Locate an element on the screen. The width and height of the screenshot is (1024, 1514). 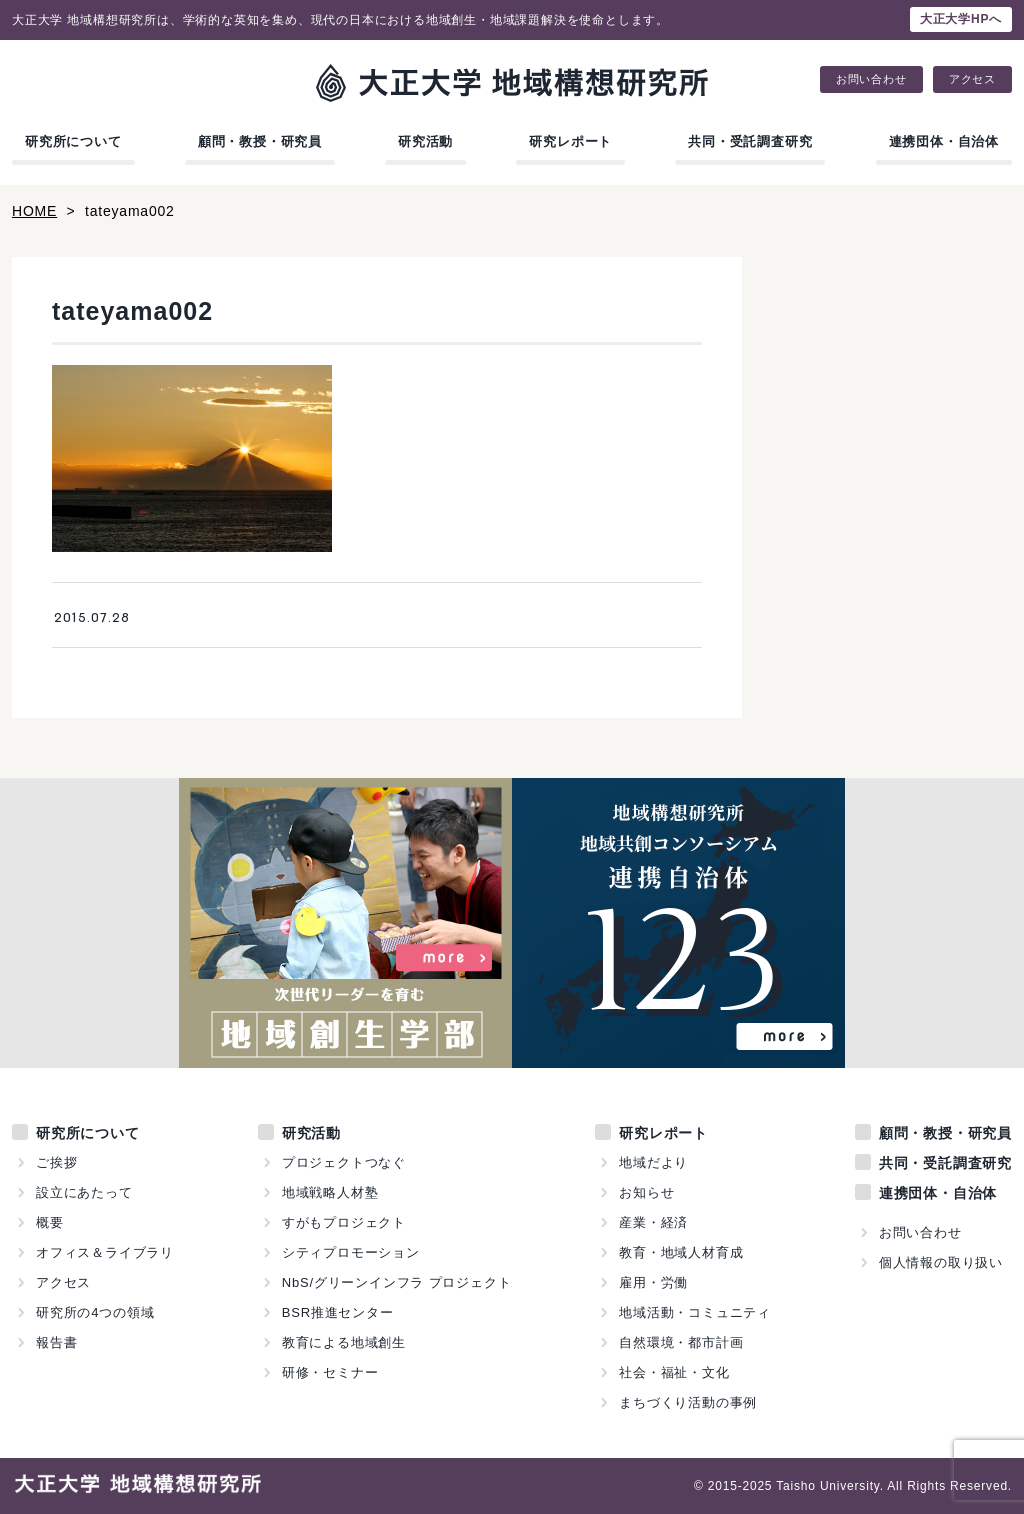
報告書 is located at coordinates (56, 1342).